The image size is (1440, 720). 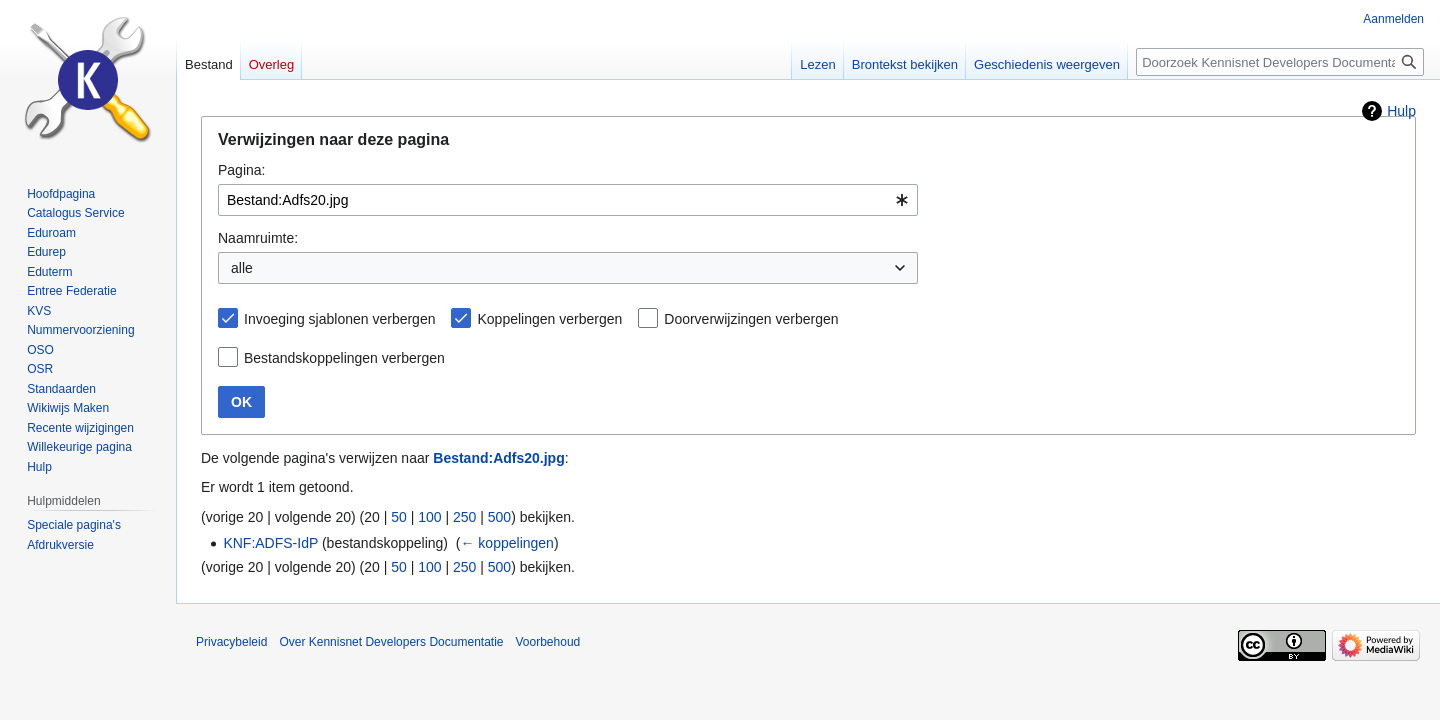 I want to click on 500, so click(x=499, y=517).